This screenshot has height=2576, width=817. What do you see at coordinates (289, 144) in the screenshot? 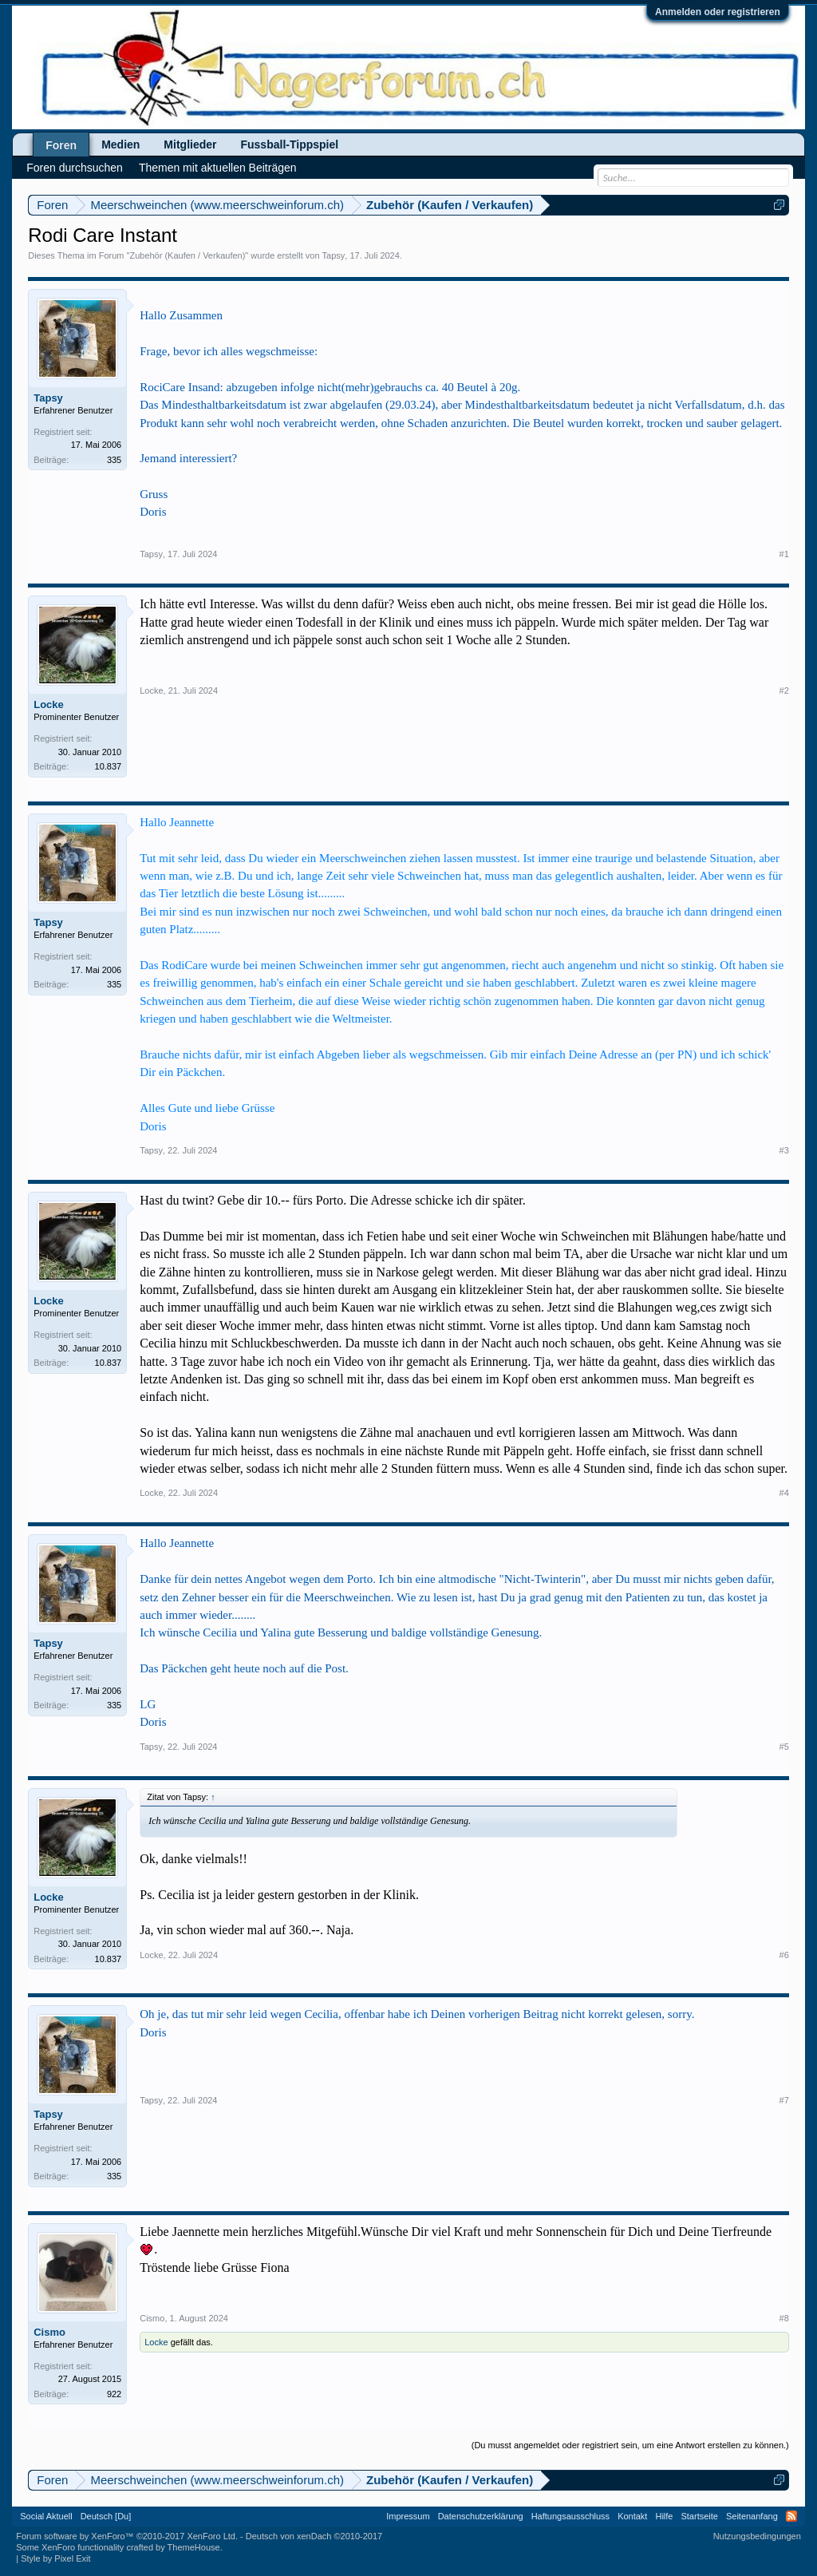
I see `Fussball-Tippspiel` at bounding box center [289, 144].